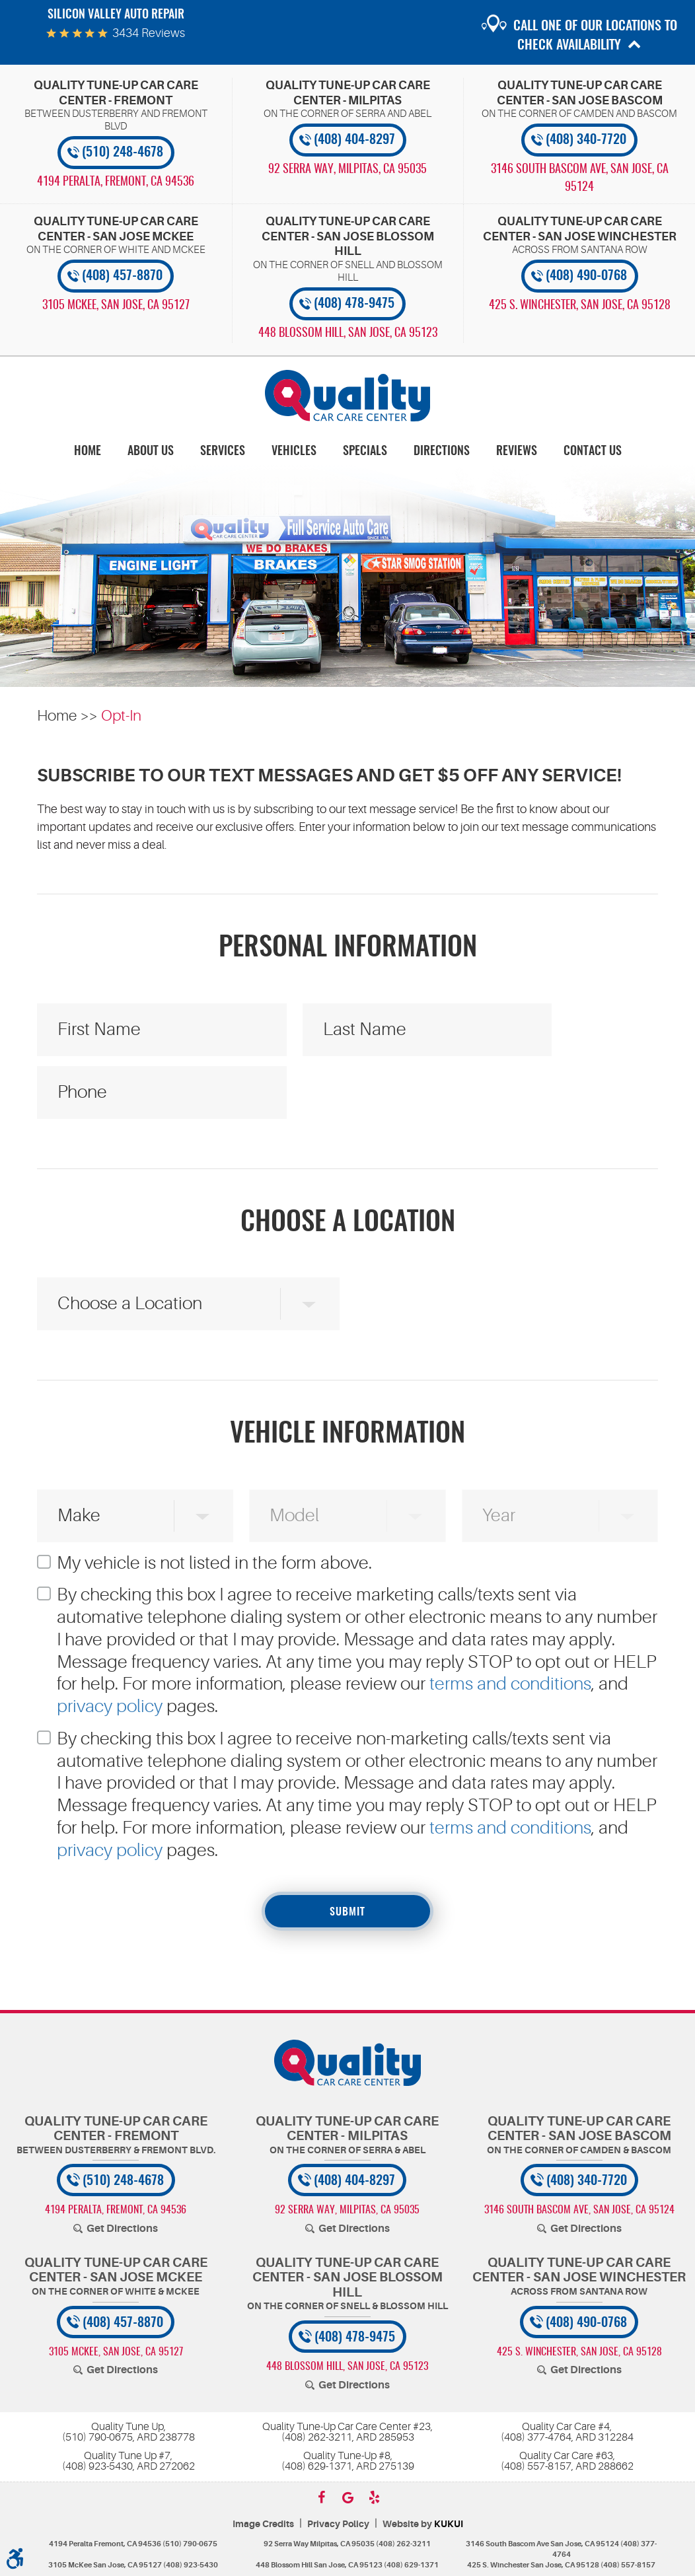 Image resolution: width=695 pixels, height=2576 pixels. Describe the element at coordinates (115, 182) in the screenshot. I see `, [Locations]` at that location.